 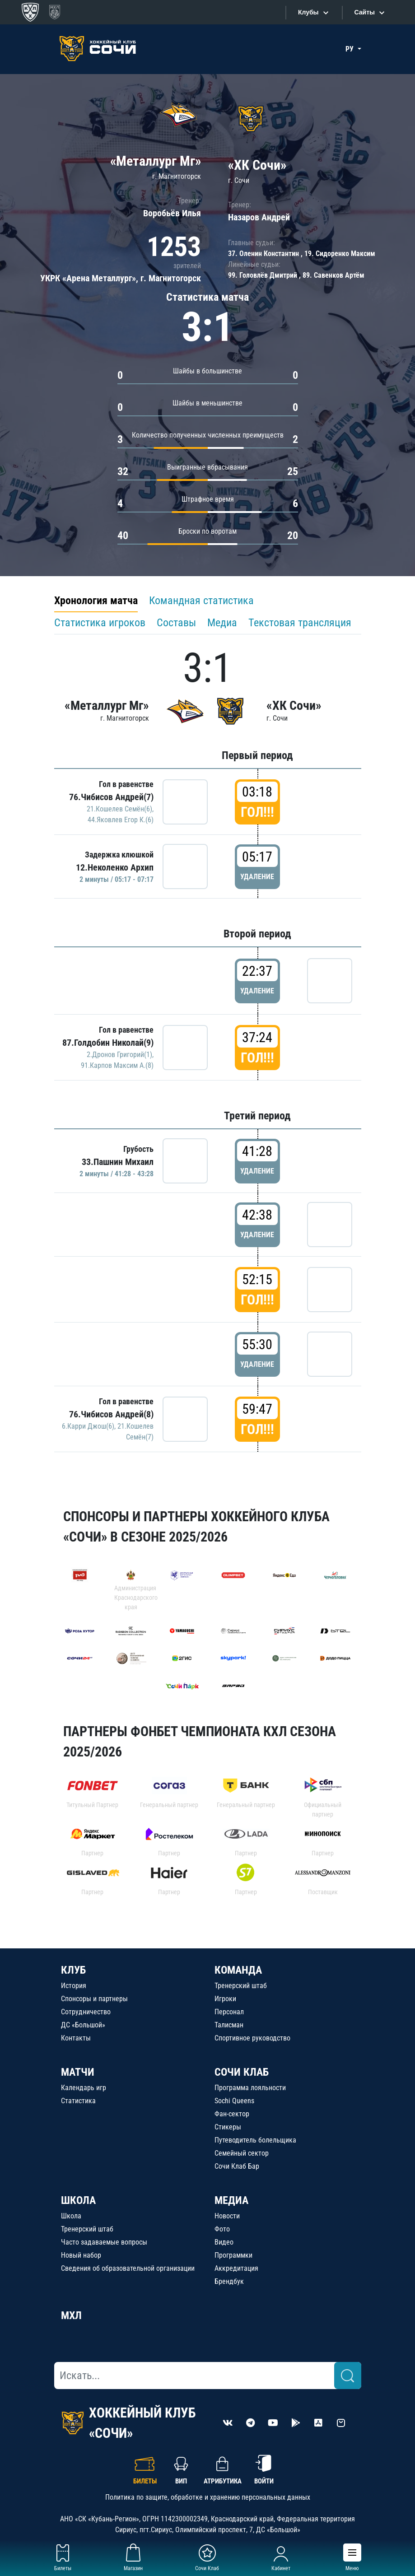 What do you see at coordinates (111, 797) in the screenshot?
I see `76.Чибисов Андрей(7)` at bounding box center [111, 797].